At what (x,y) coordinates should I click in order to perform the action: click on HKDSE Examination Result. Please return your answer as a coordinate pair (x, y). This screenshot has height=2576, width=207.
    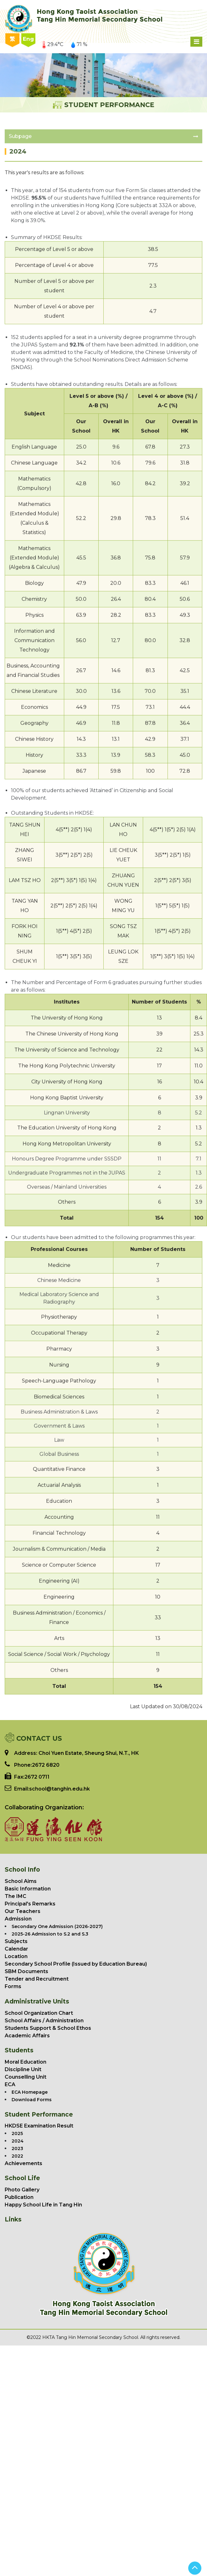
    Looking at the image, I should click on (39, 2126).